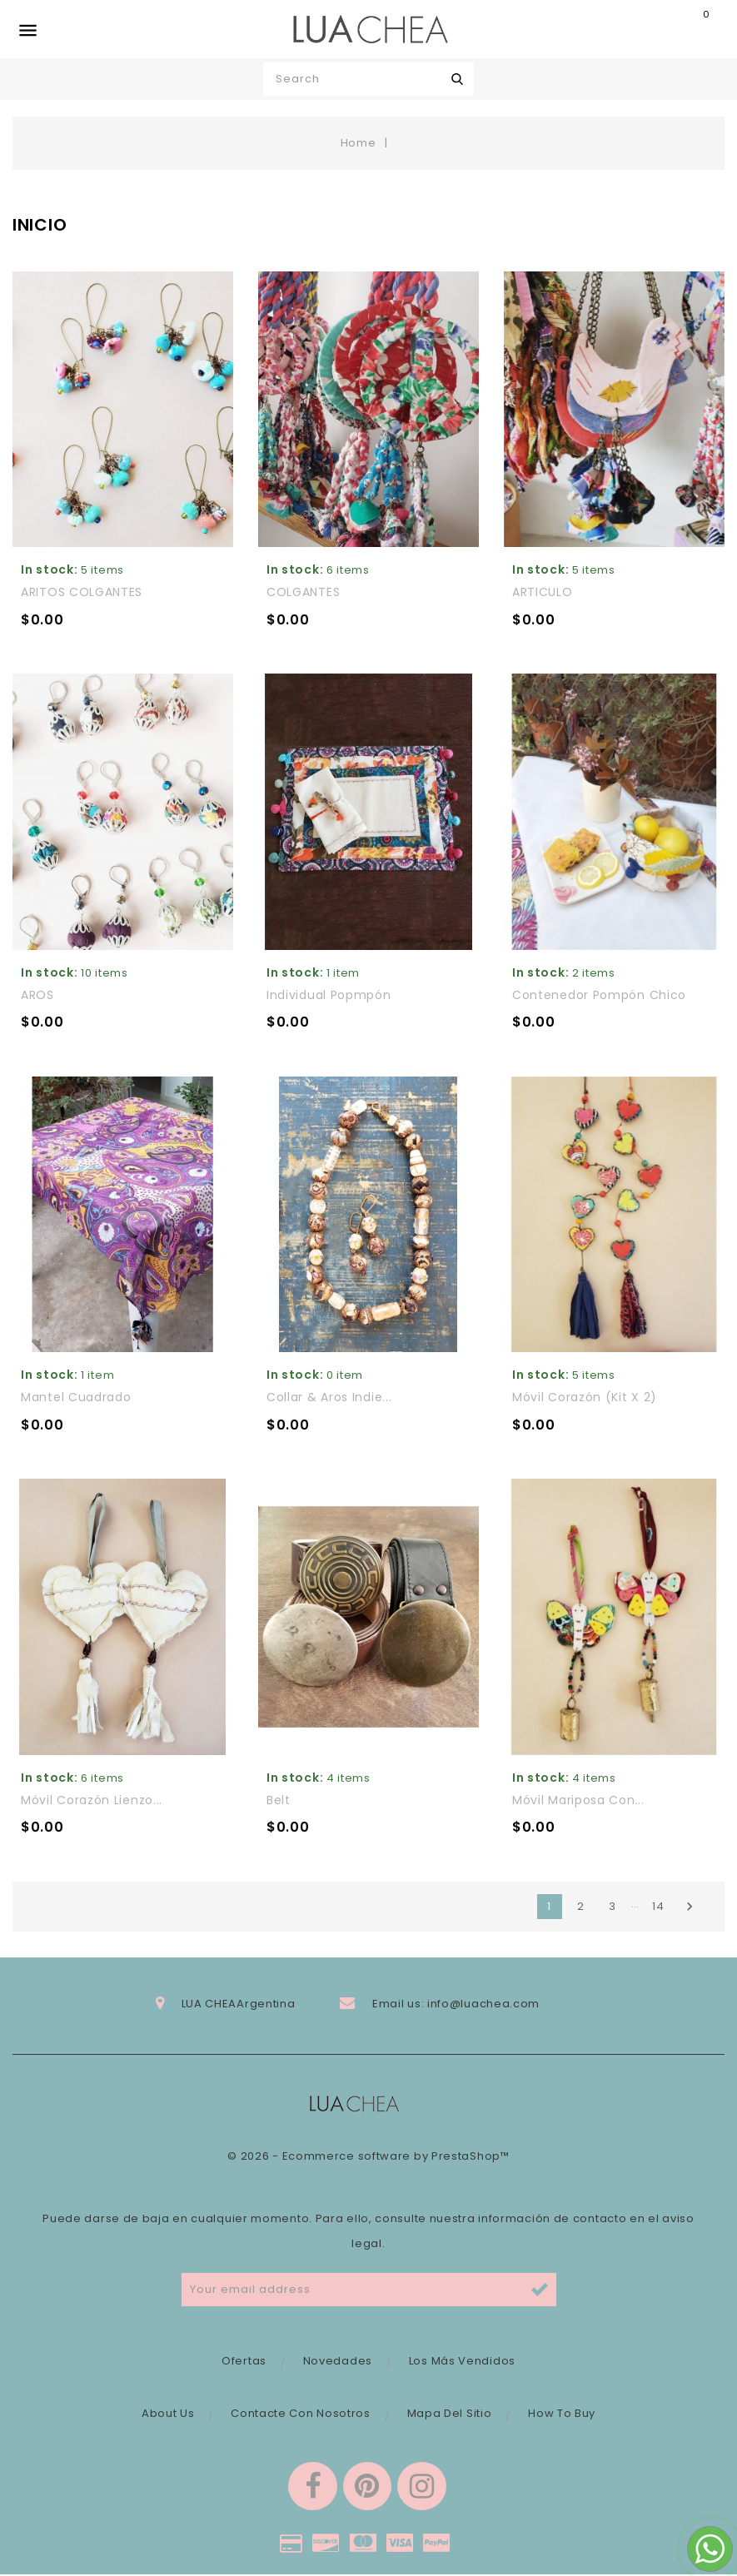  I want to click on Mapa del sitio, so click(449, 2413).